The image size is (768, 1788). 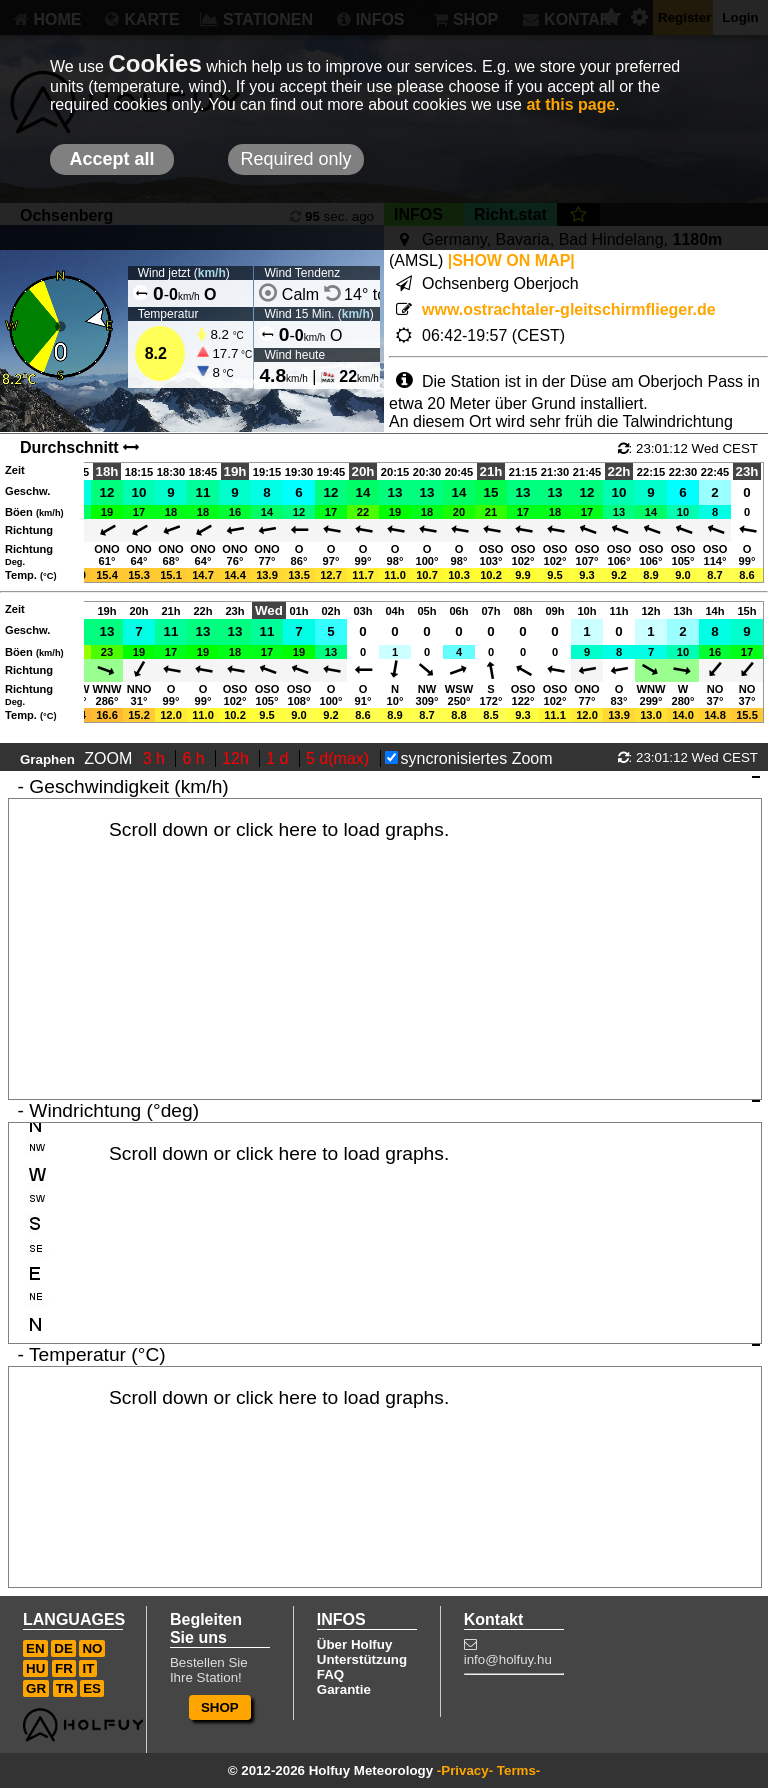 What do you see at coordinates (569, 309) in the screenshot?
I see `www.ostrachtaler-gleitschirmflieger.de` at bounding box center [569, 309].